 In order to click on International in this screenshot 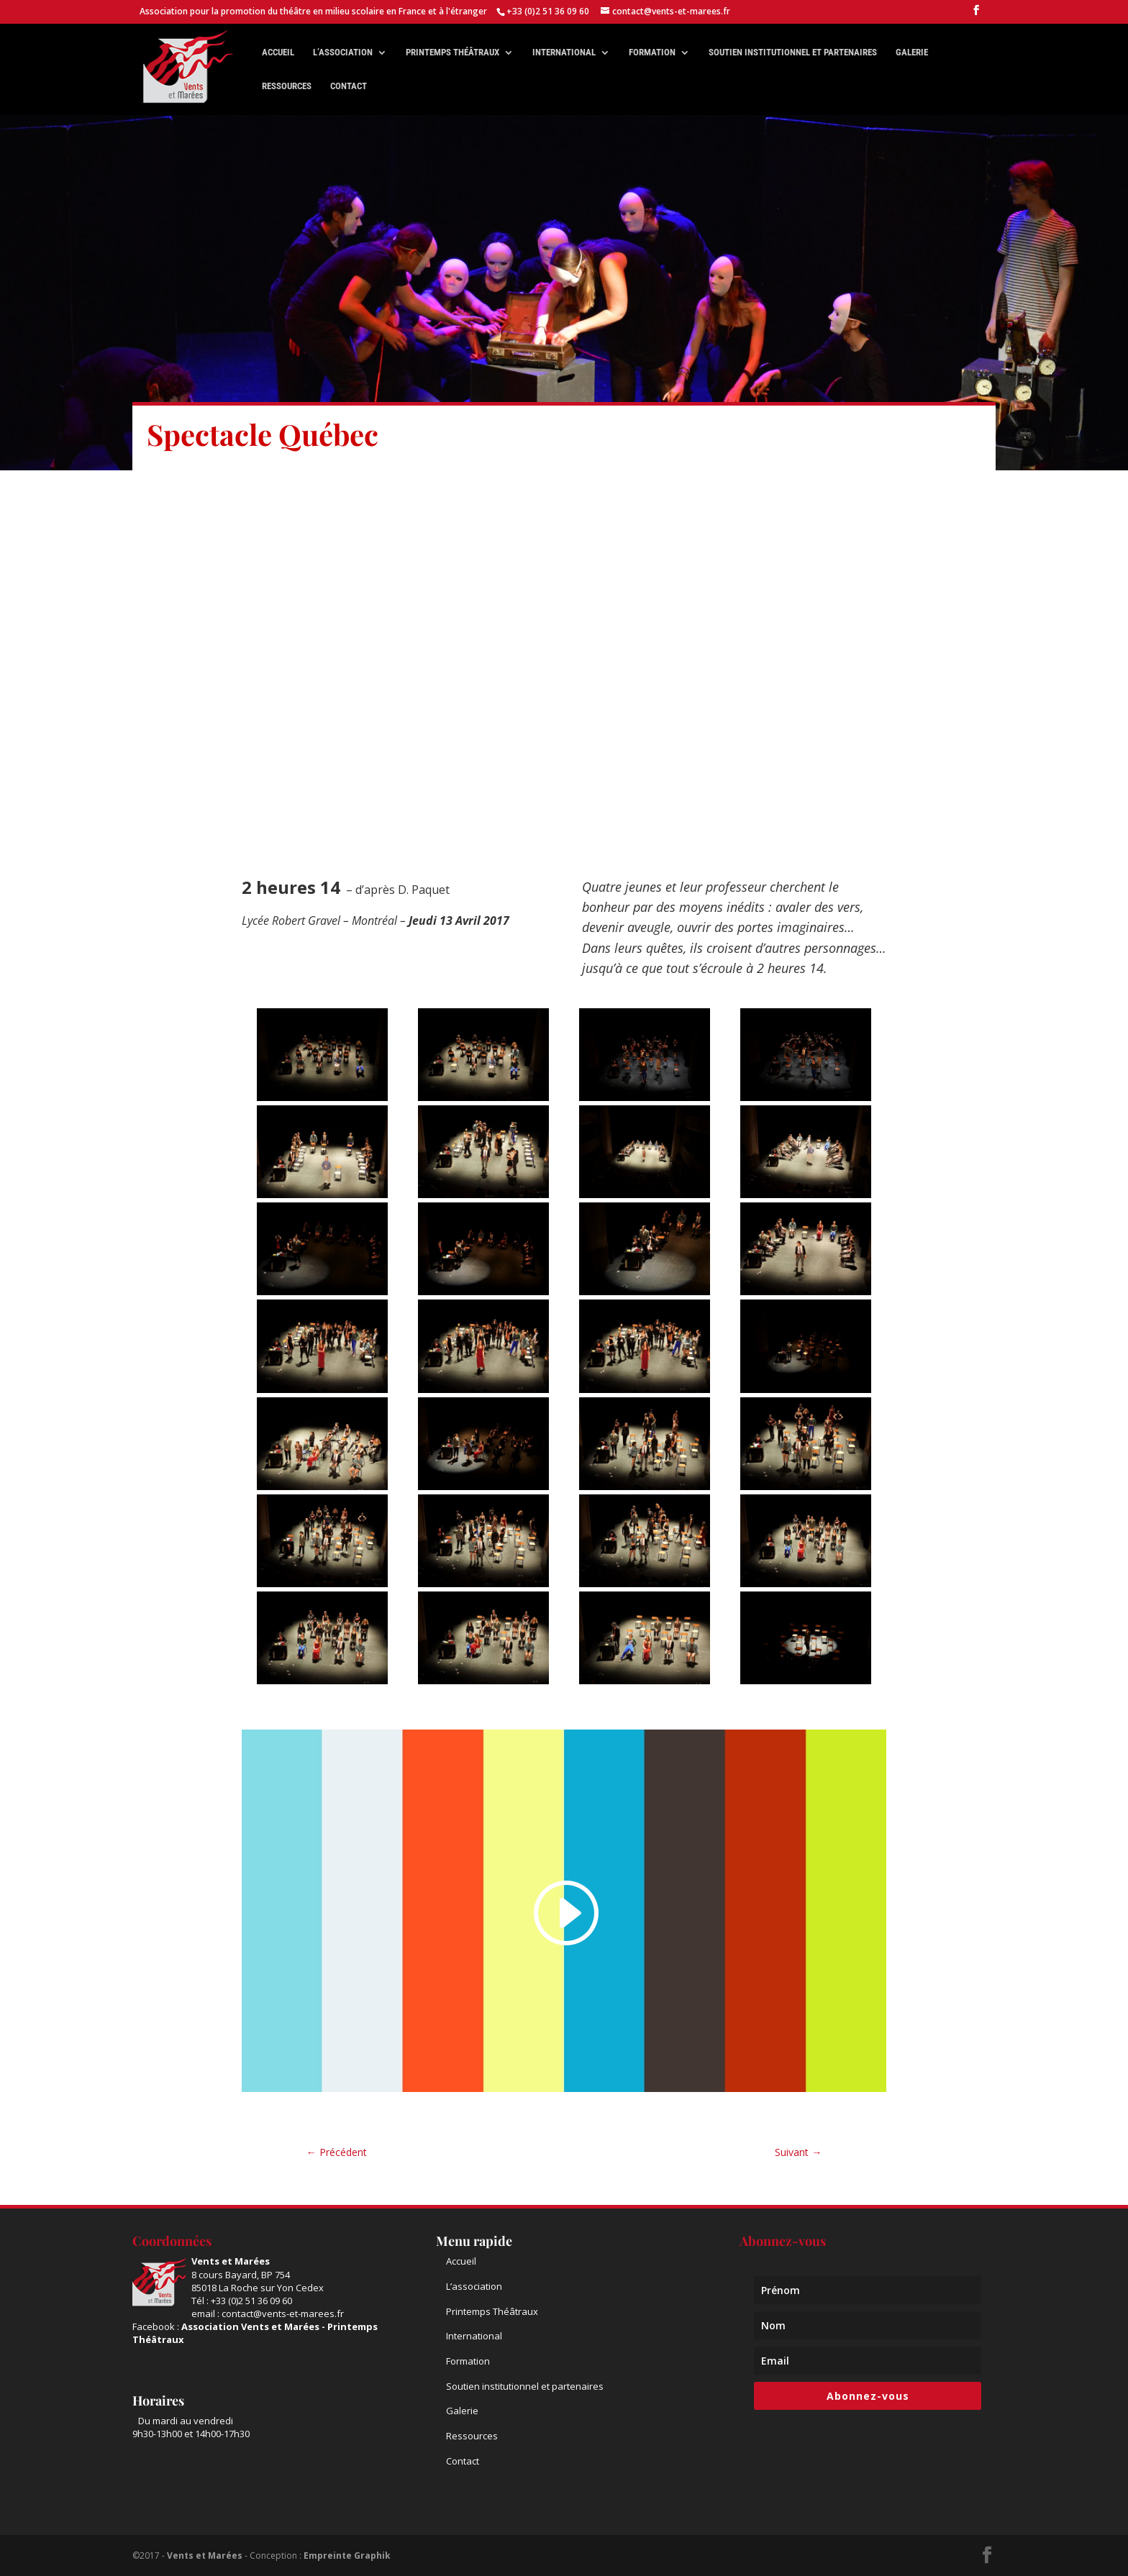, I will do `click(564, 52)`.